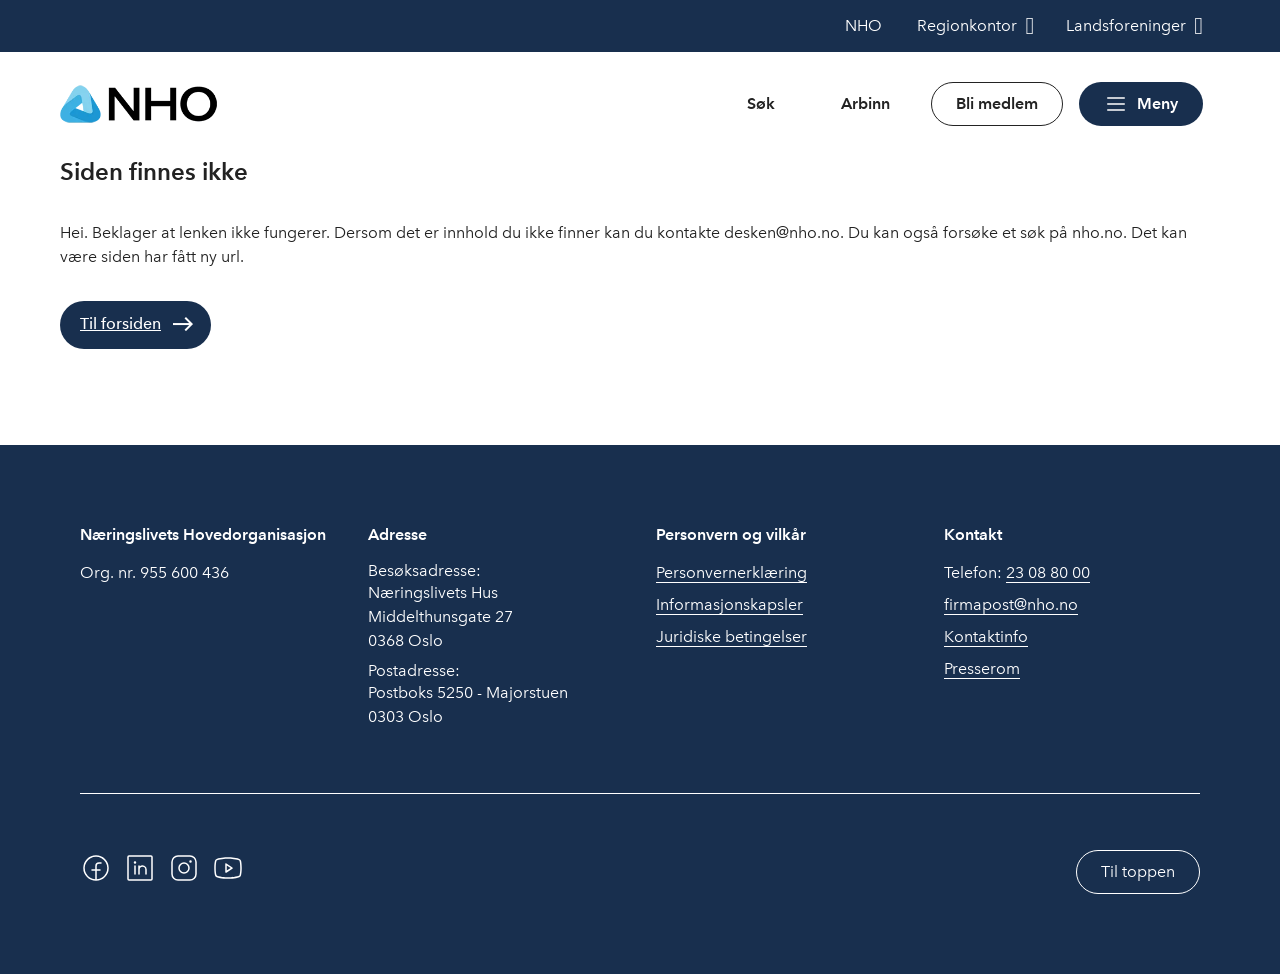 The image size is (1280, 974). Describe the element at coordinates (120, 323) in the screenshot. I see `Til forsiden` at that location.